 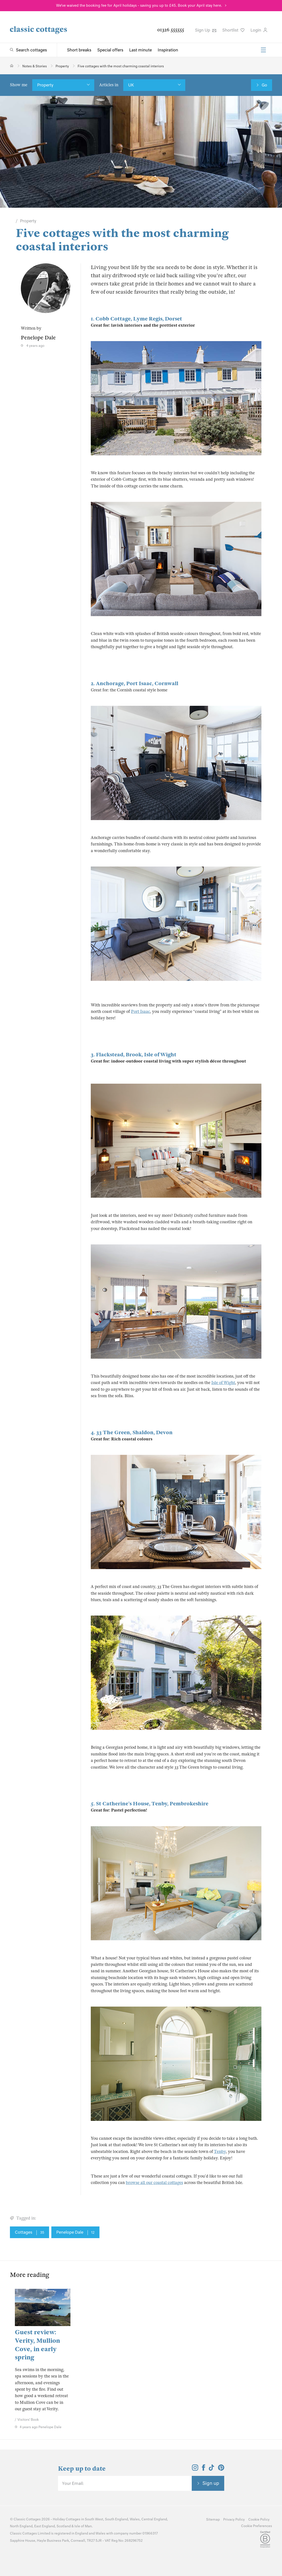 I want to click on 4. 33 The Green, Shaldon, Devon, so click(x=132, y=1432).